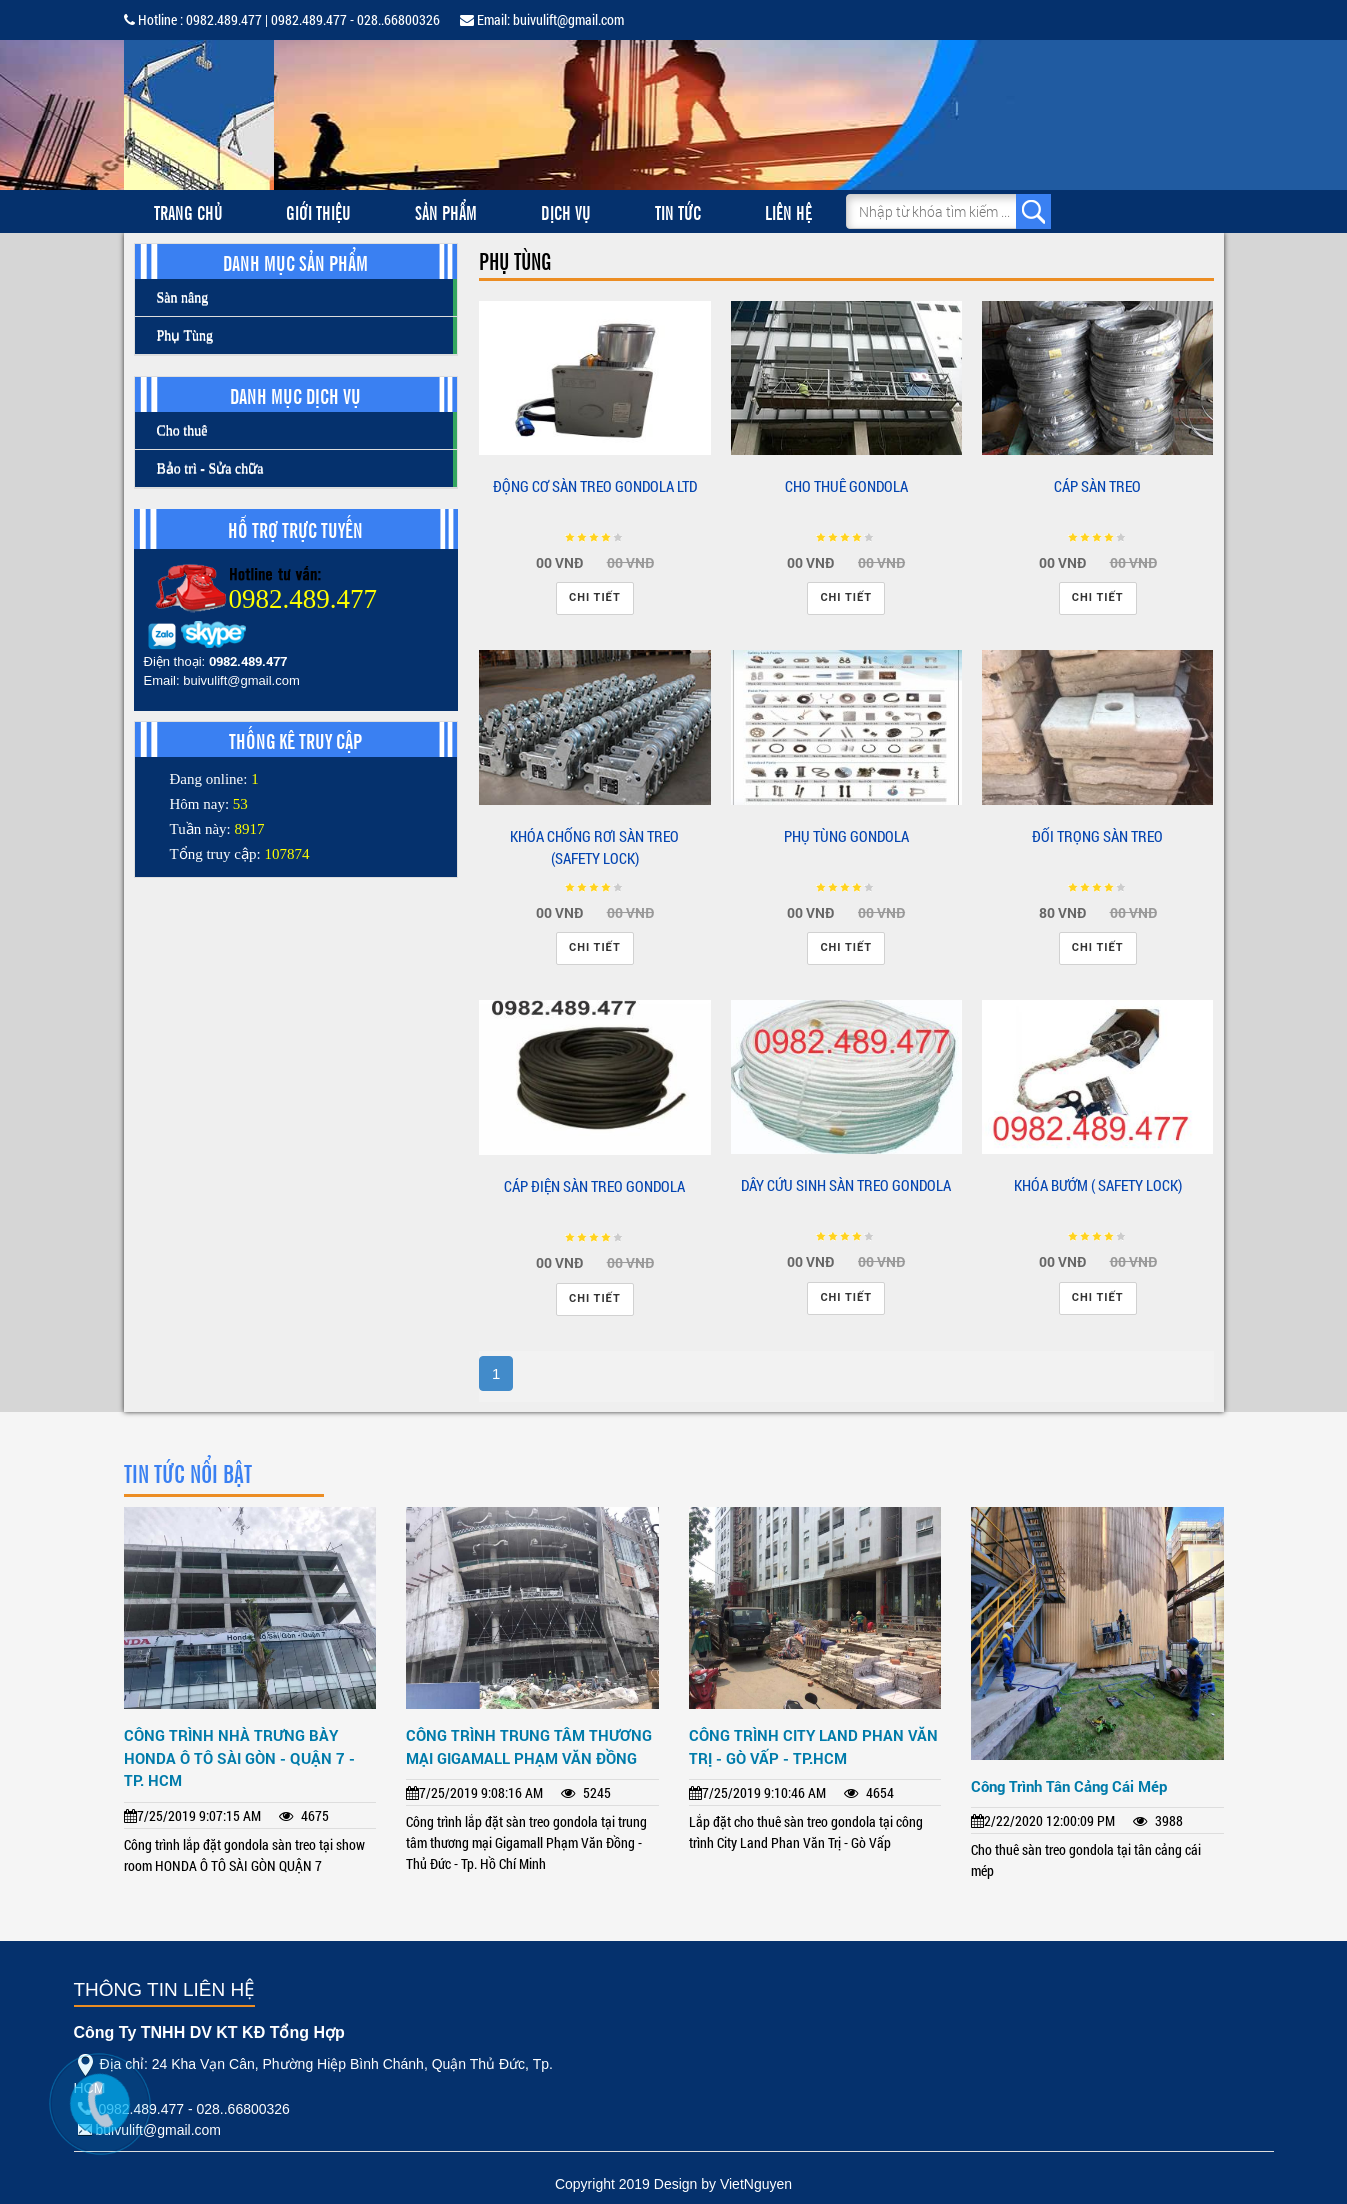 Image resolution: width=1347 pixels, height=2204 pixels. I want to click on Tin tức, so click(678, 211).